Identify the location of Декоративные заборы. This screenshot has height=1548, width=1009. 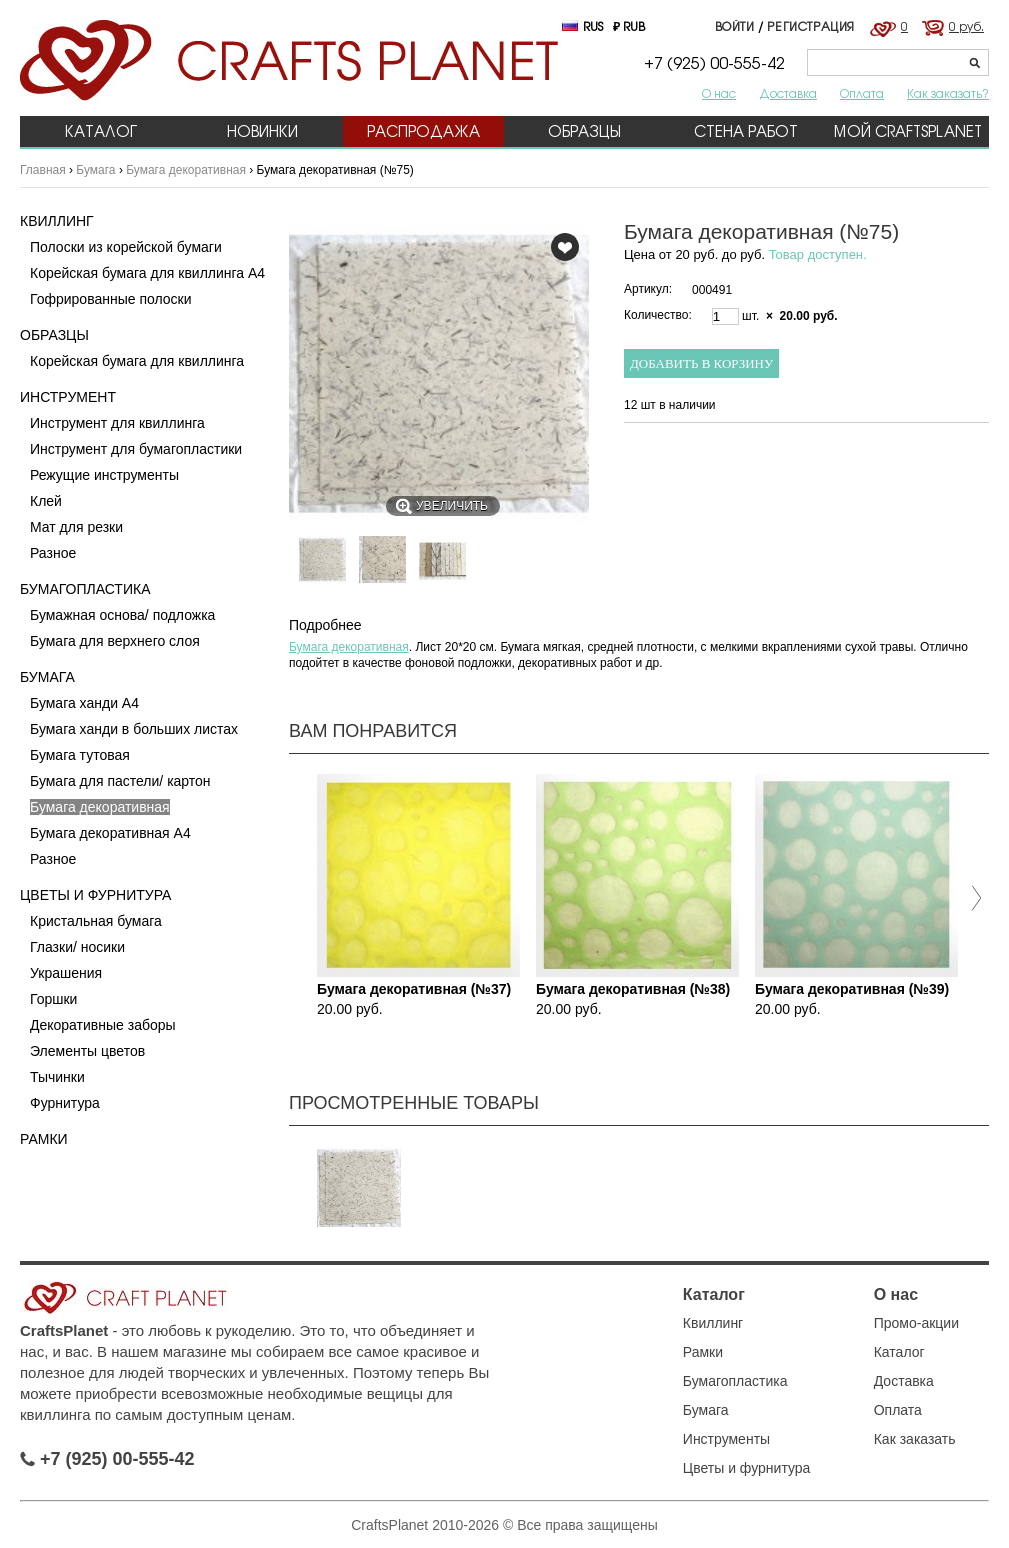
(103, 1025).